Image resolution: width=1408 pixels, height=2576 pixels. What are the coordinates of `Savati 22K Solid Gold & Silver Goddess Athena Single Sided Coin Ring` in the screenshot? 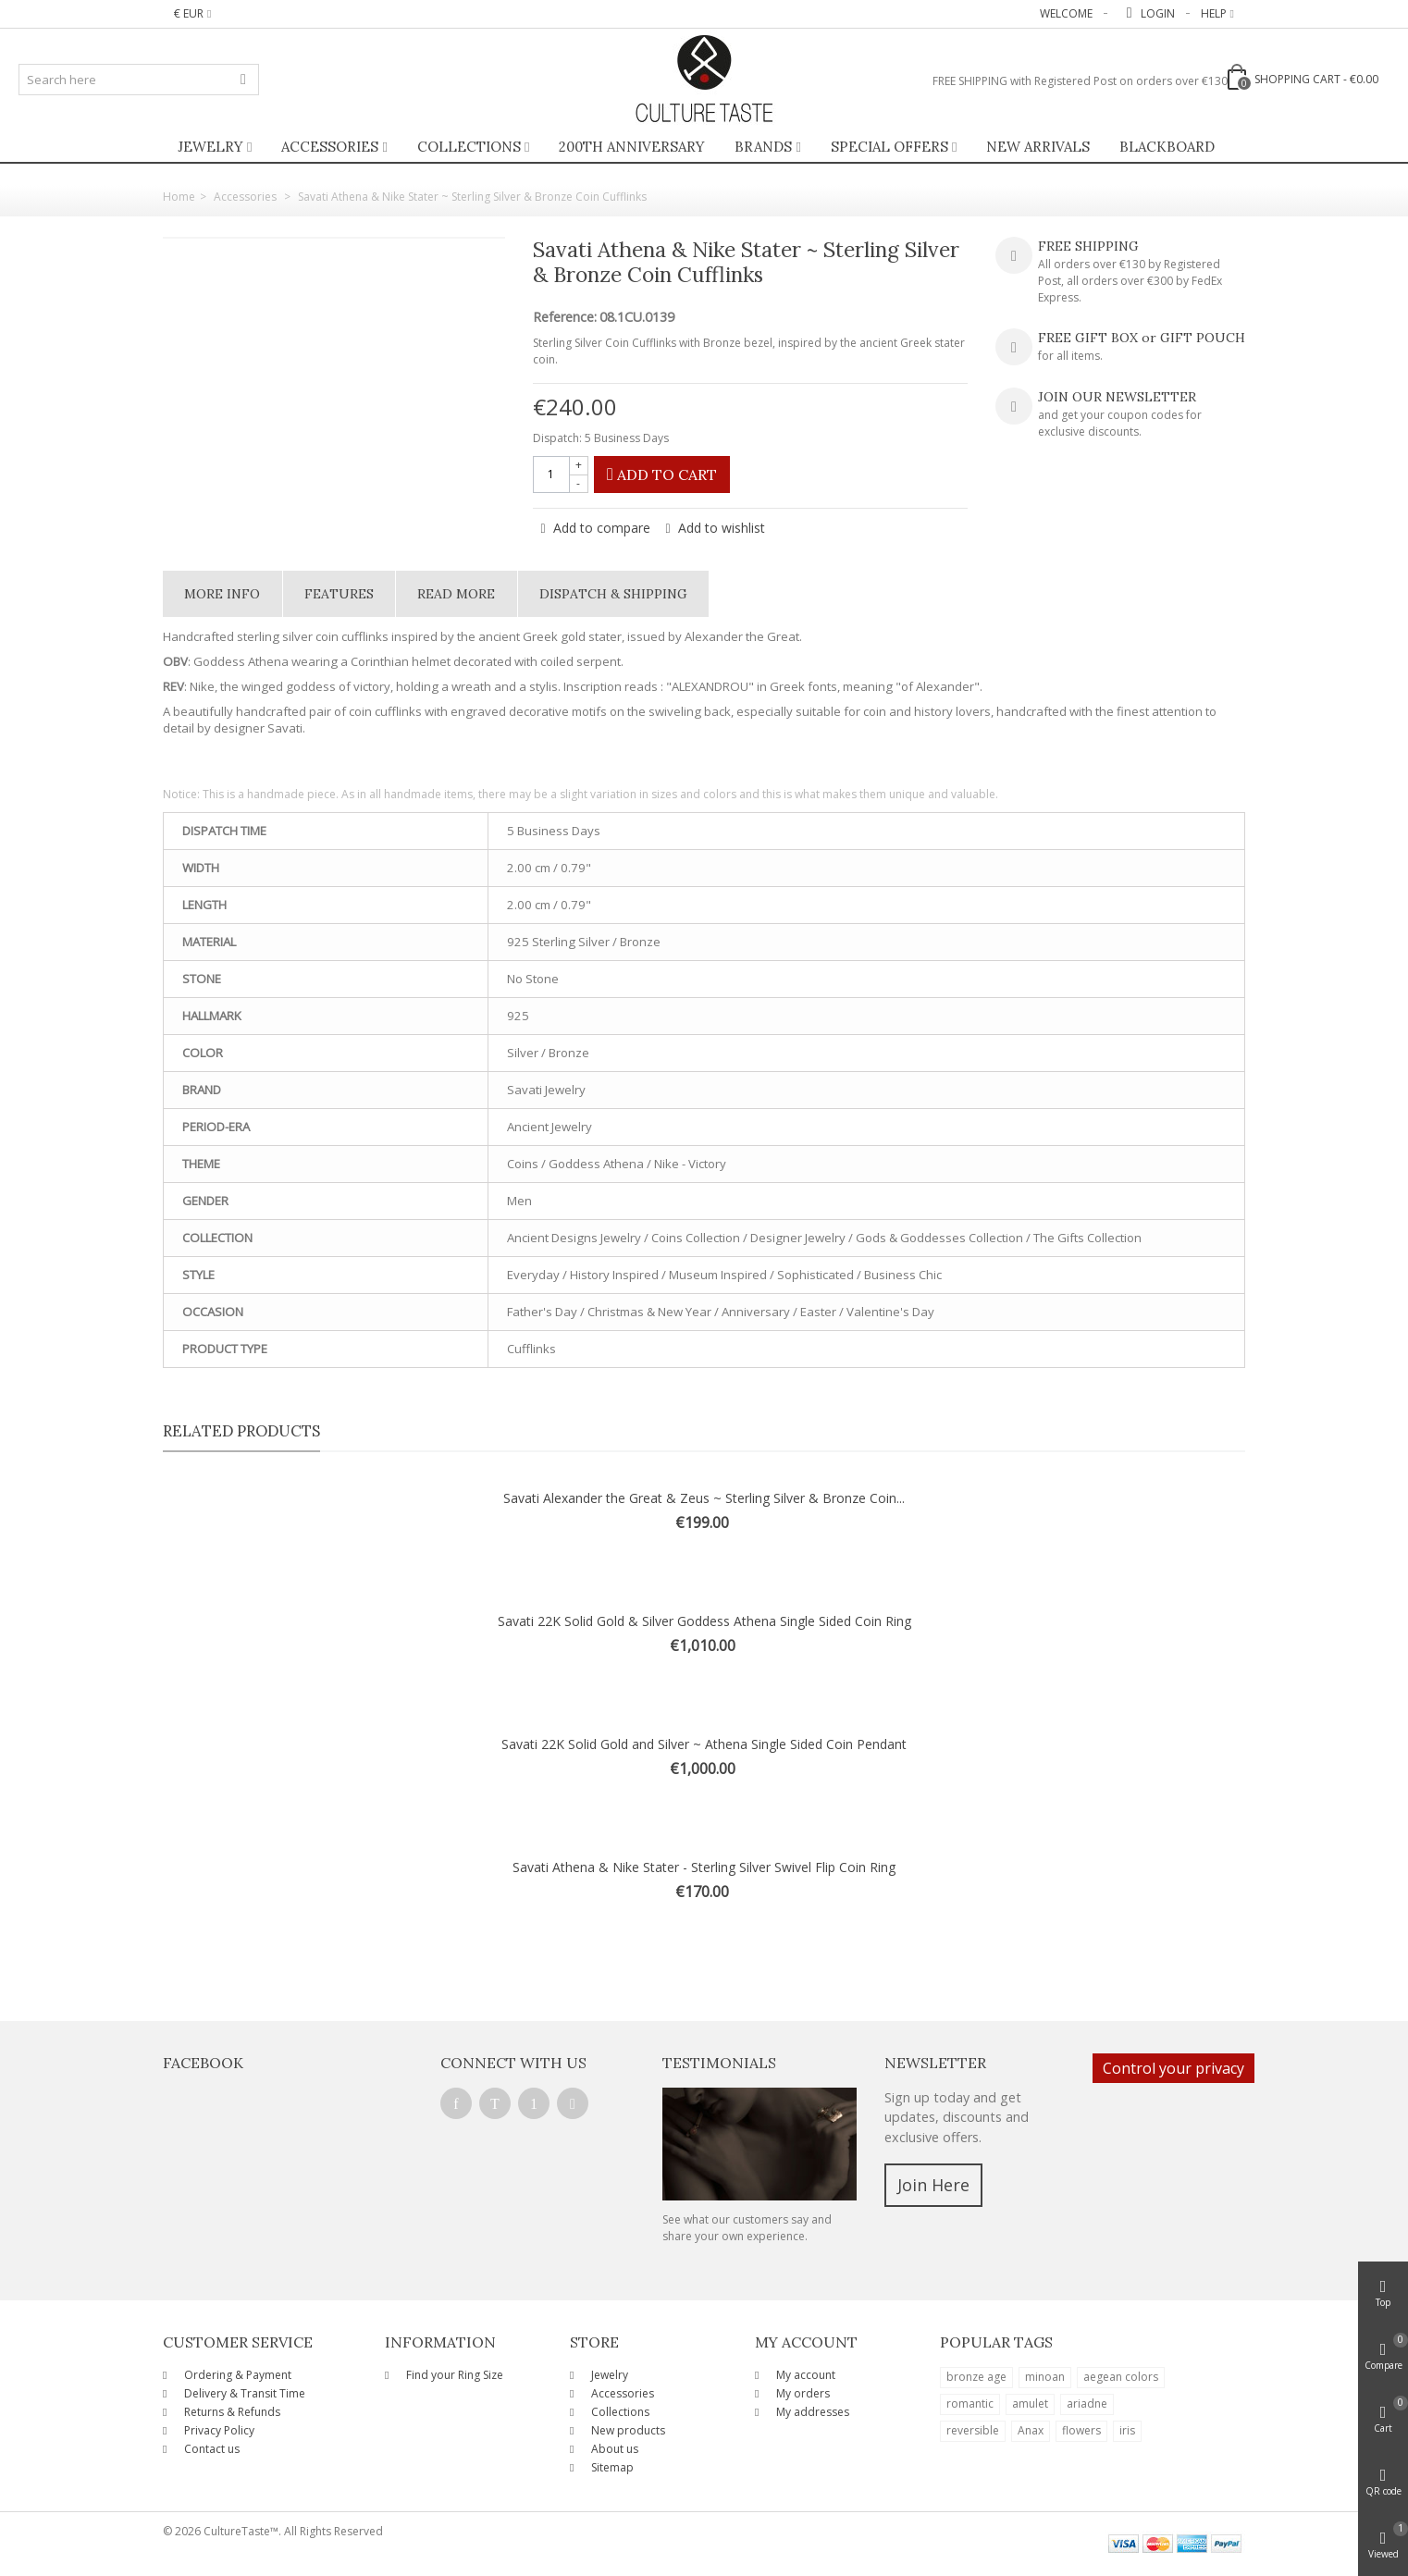 It's located at (704, 1621).